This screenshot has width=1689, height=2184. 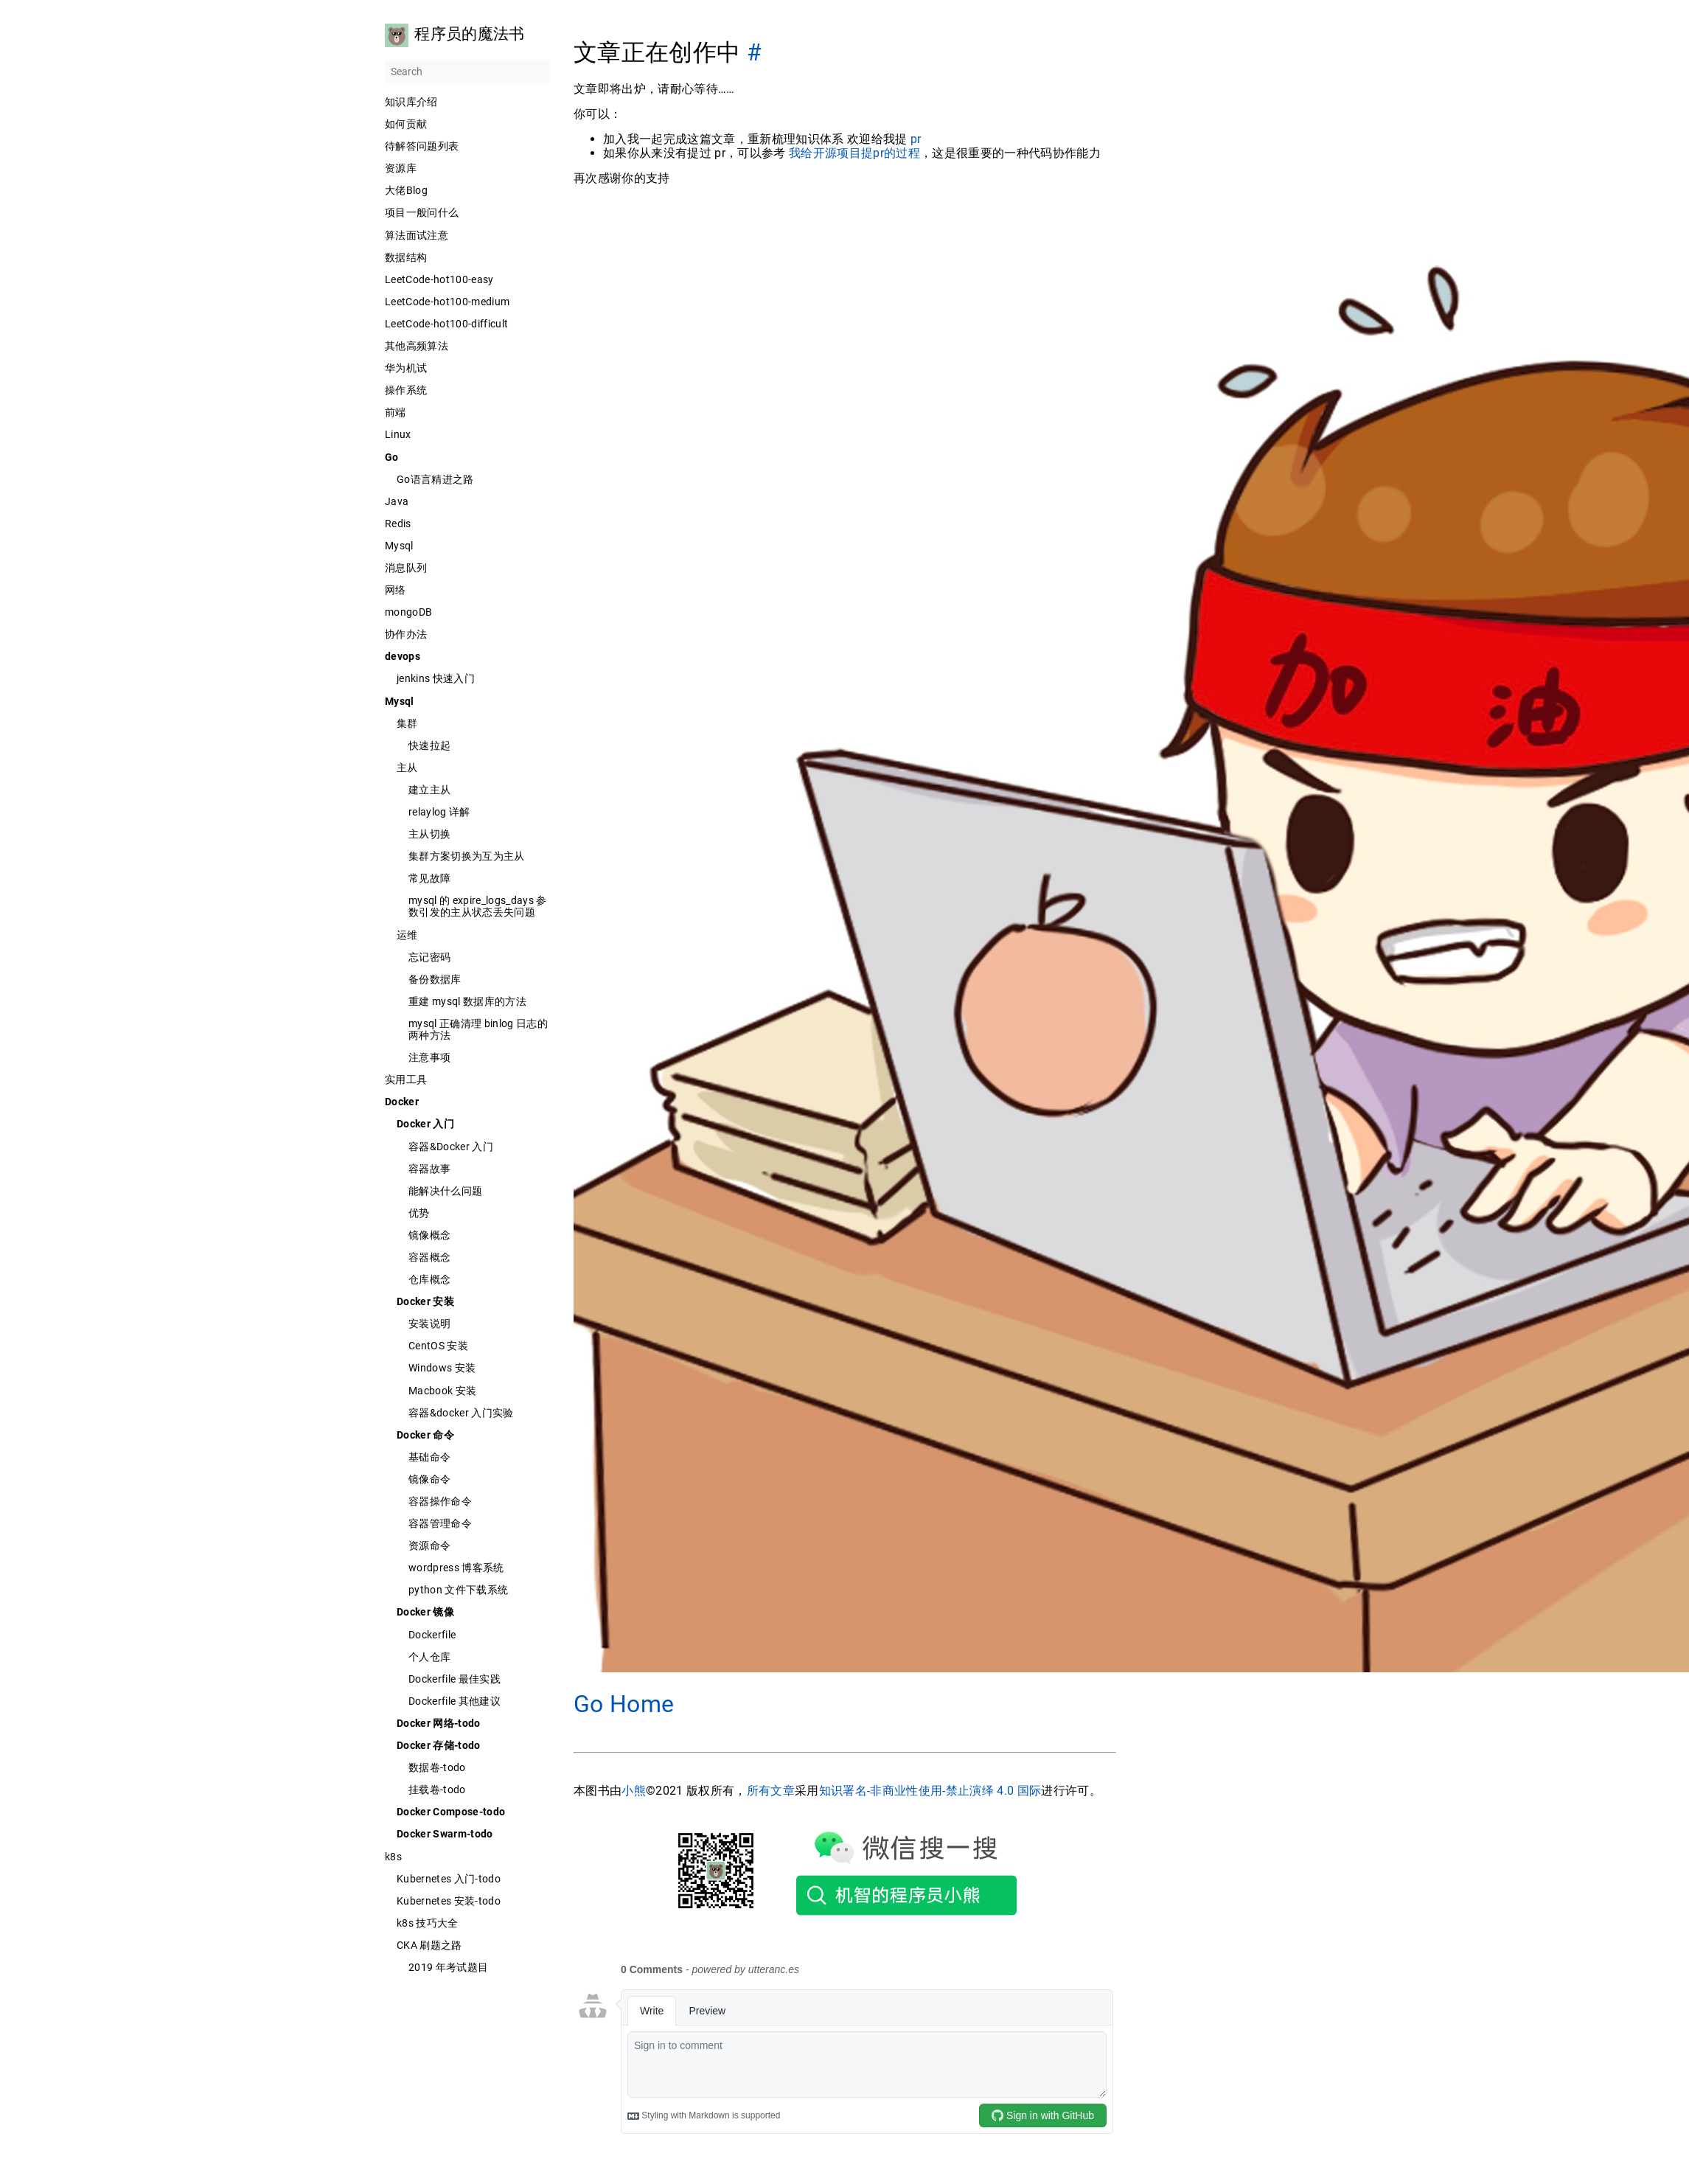 What do you see at coordinates (406, 190) in the screenshot?
I see `大佬Blog` at bounding box center [406, 190].